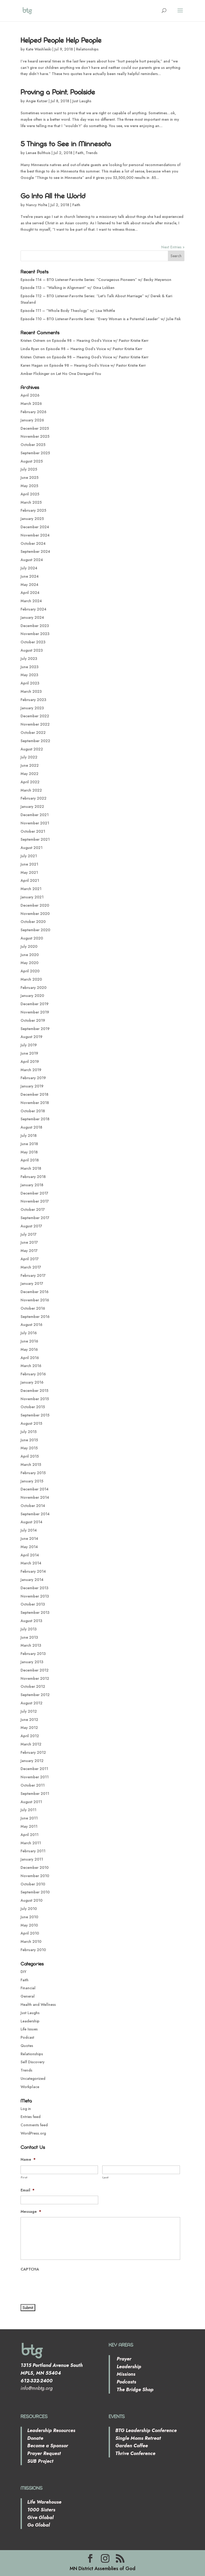  What do you see at coordinates (35, 1694) in the screenshot?
I see `September 2012` at bounding box center [35, 1694].